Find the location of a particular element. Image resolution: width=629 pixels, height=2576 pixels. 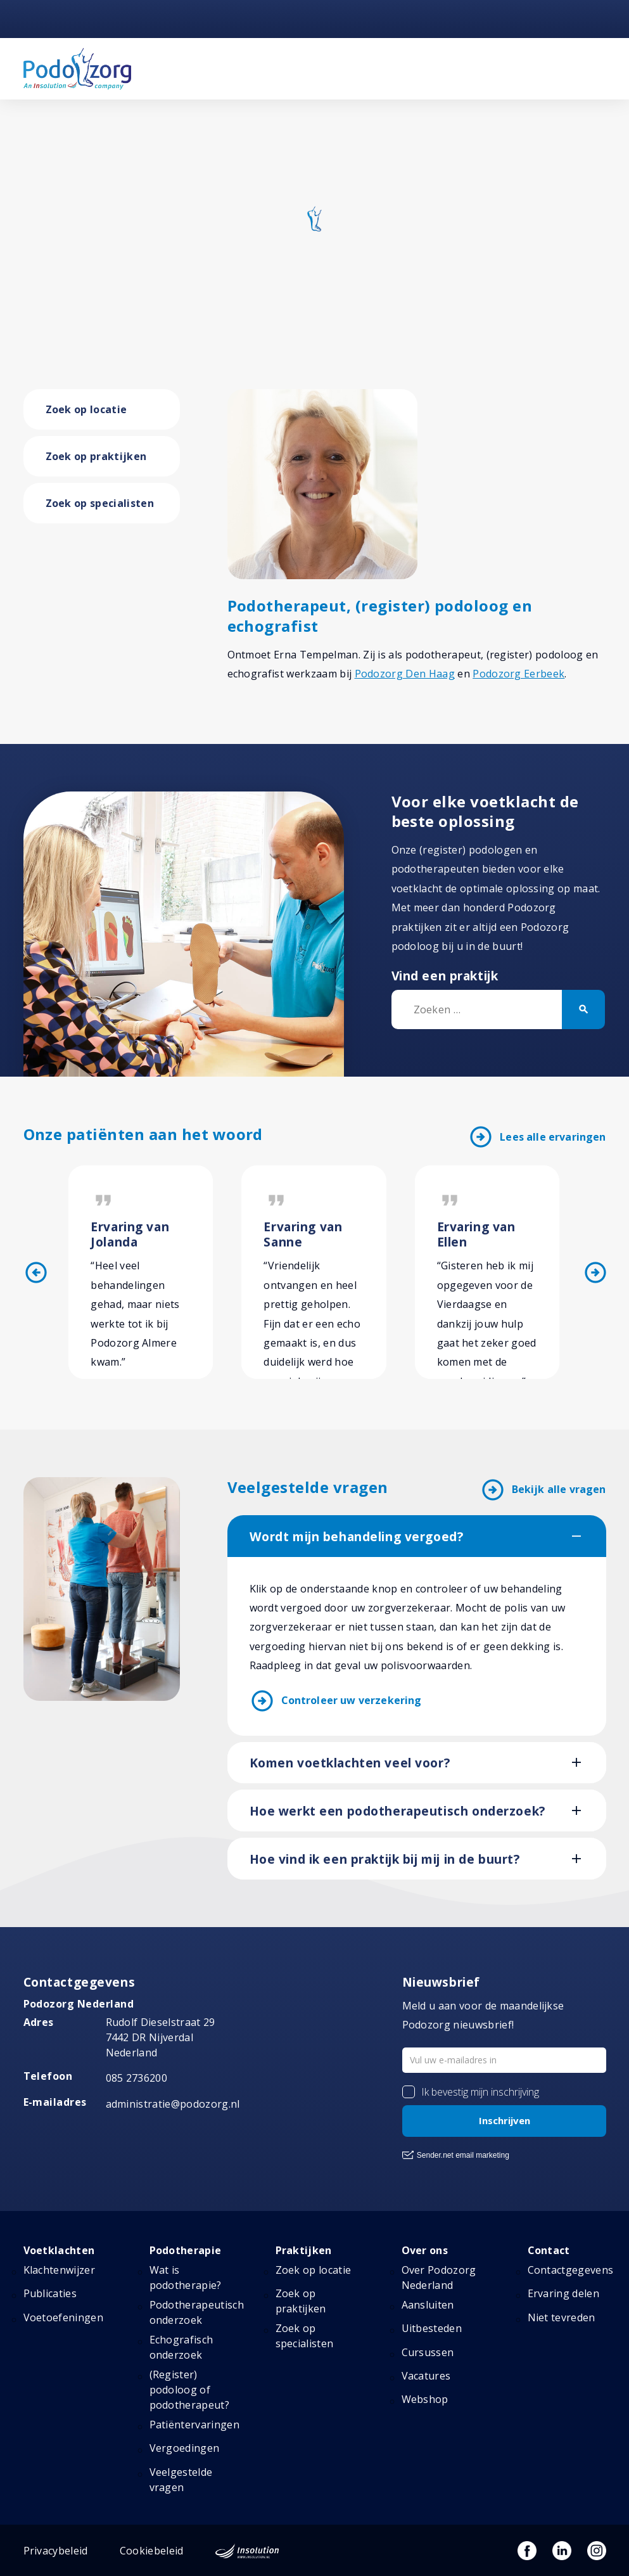

Podotherapie is located at coordinates (185, 2250).